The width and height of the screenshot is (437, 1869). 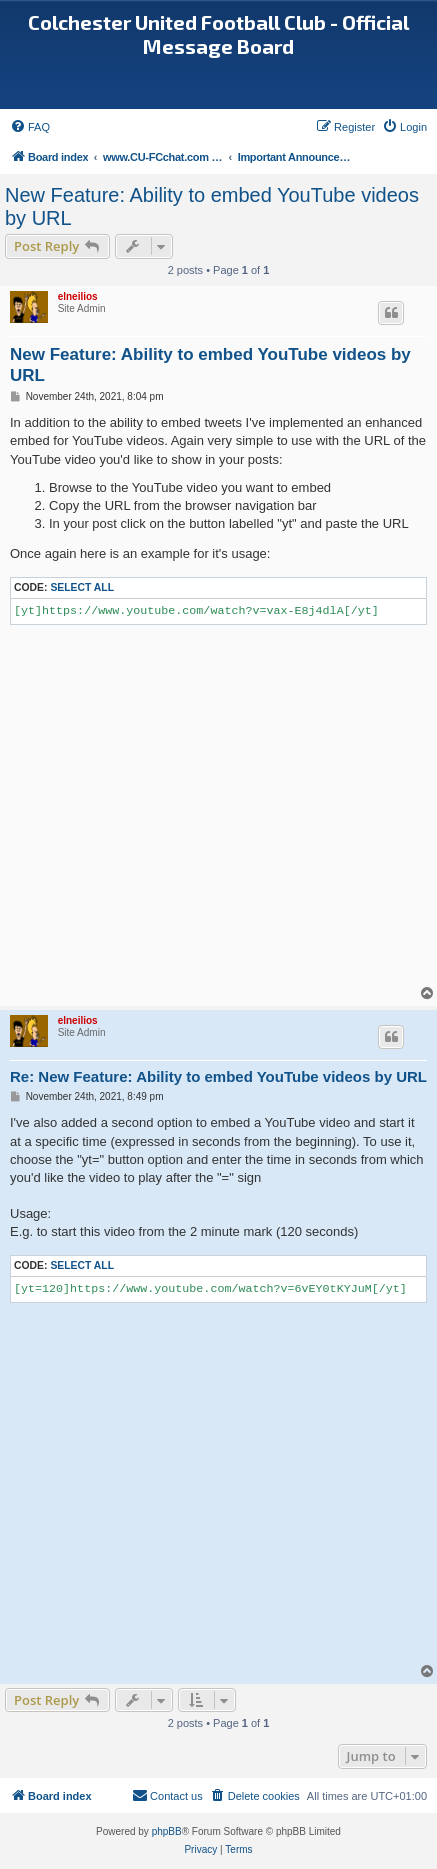 I want to click on Select all, so click(x=82, y=587).